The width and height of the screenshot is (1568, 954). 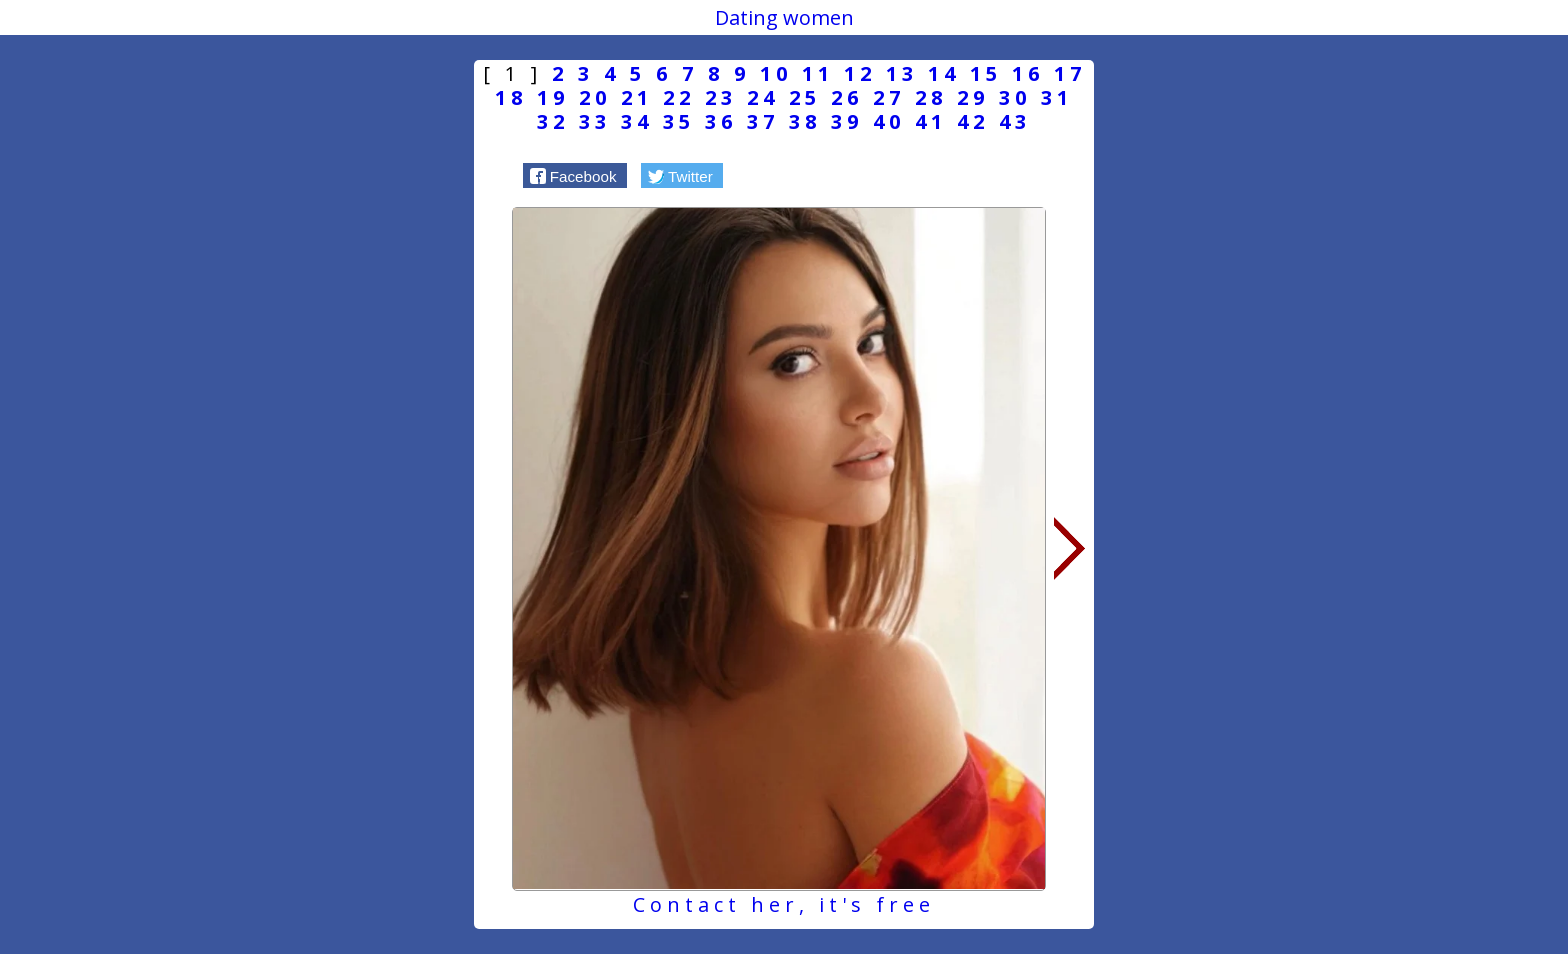 I want to click on 20, so click(x=595, y=97).